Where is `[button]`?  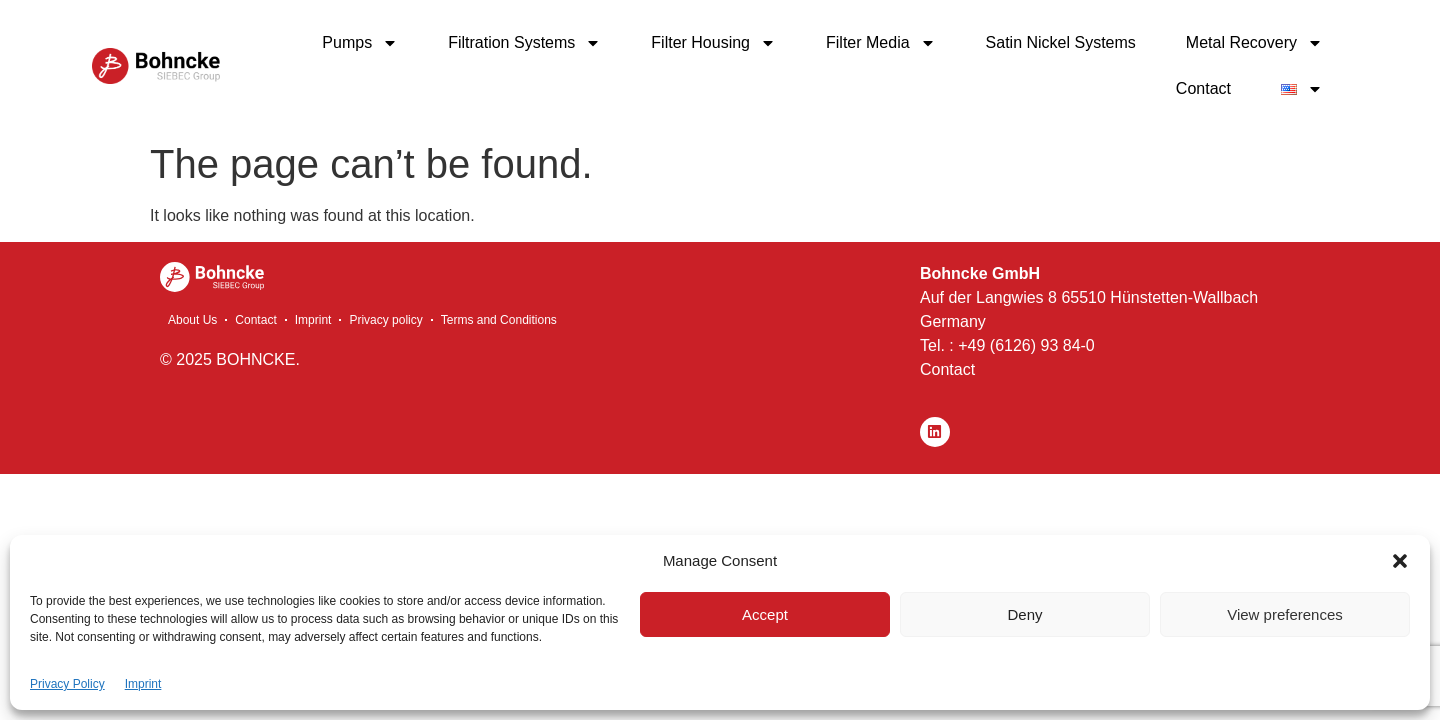
[button] is located at coordinates (1400, 561).